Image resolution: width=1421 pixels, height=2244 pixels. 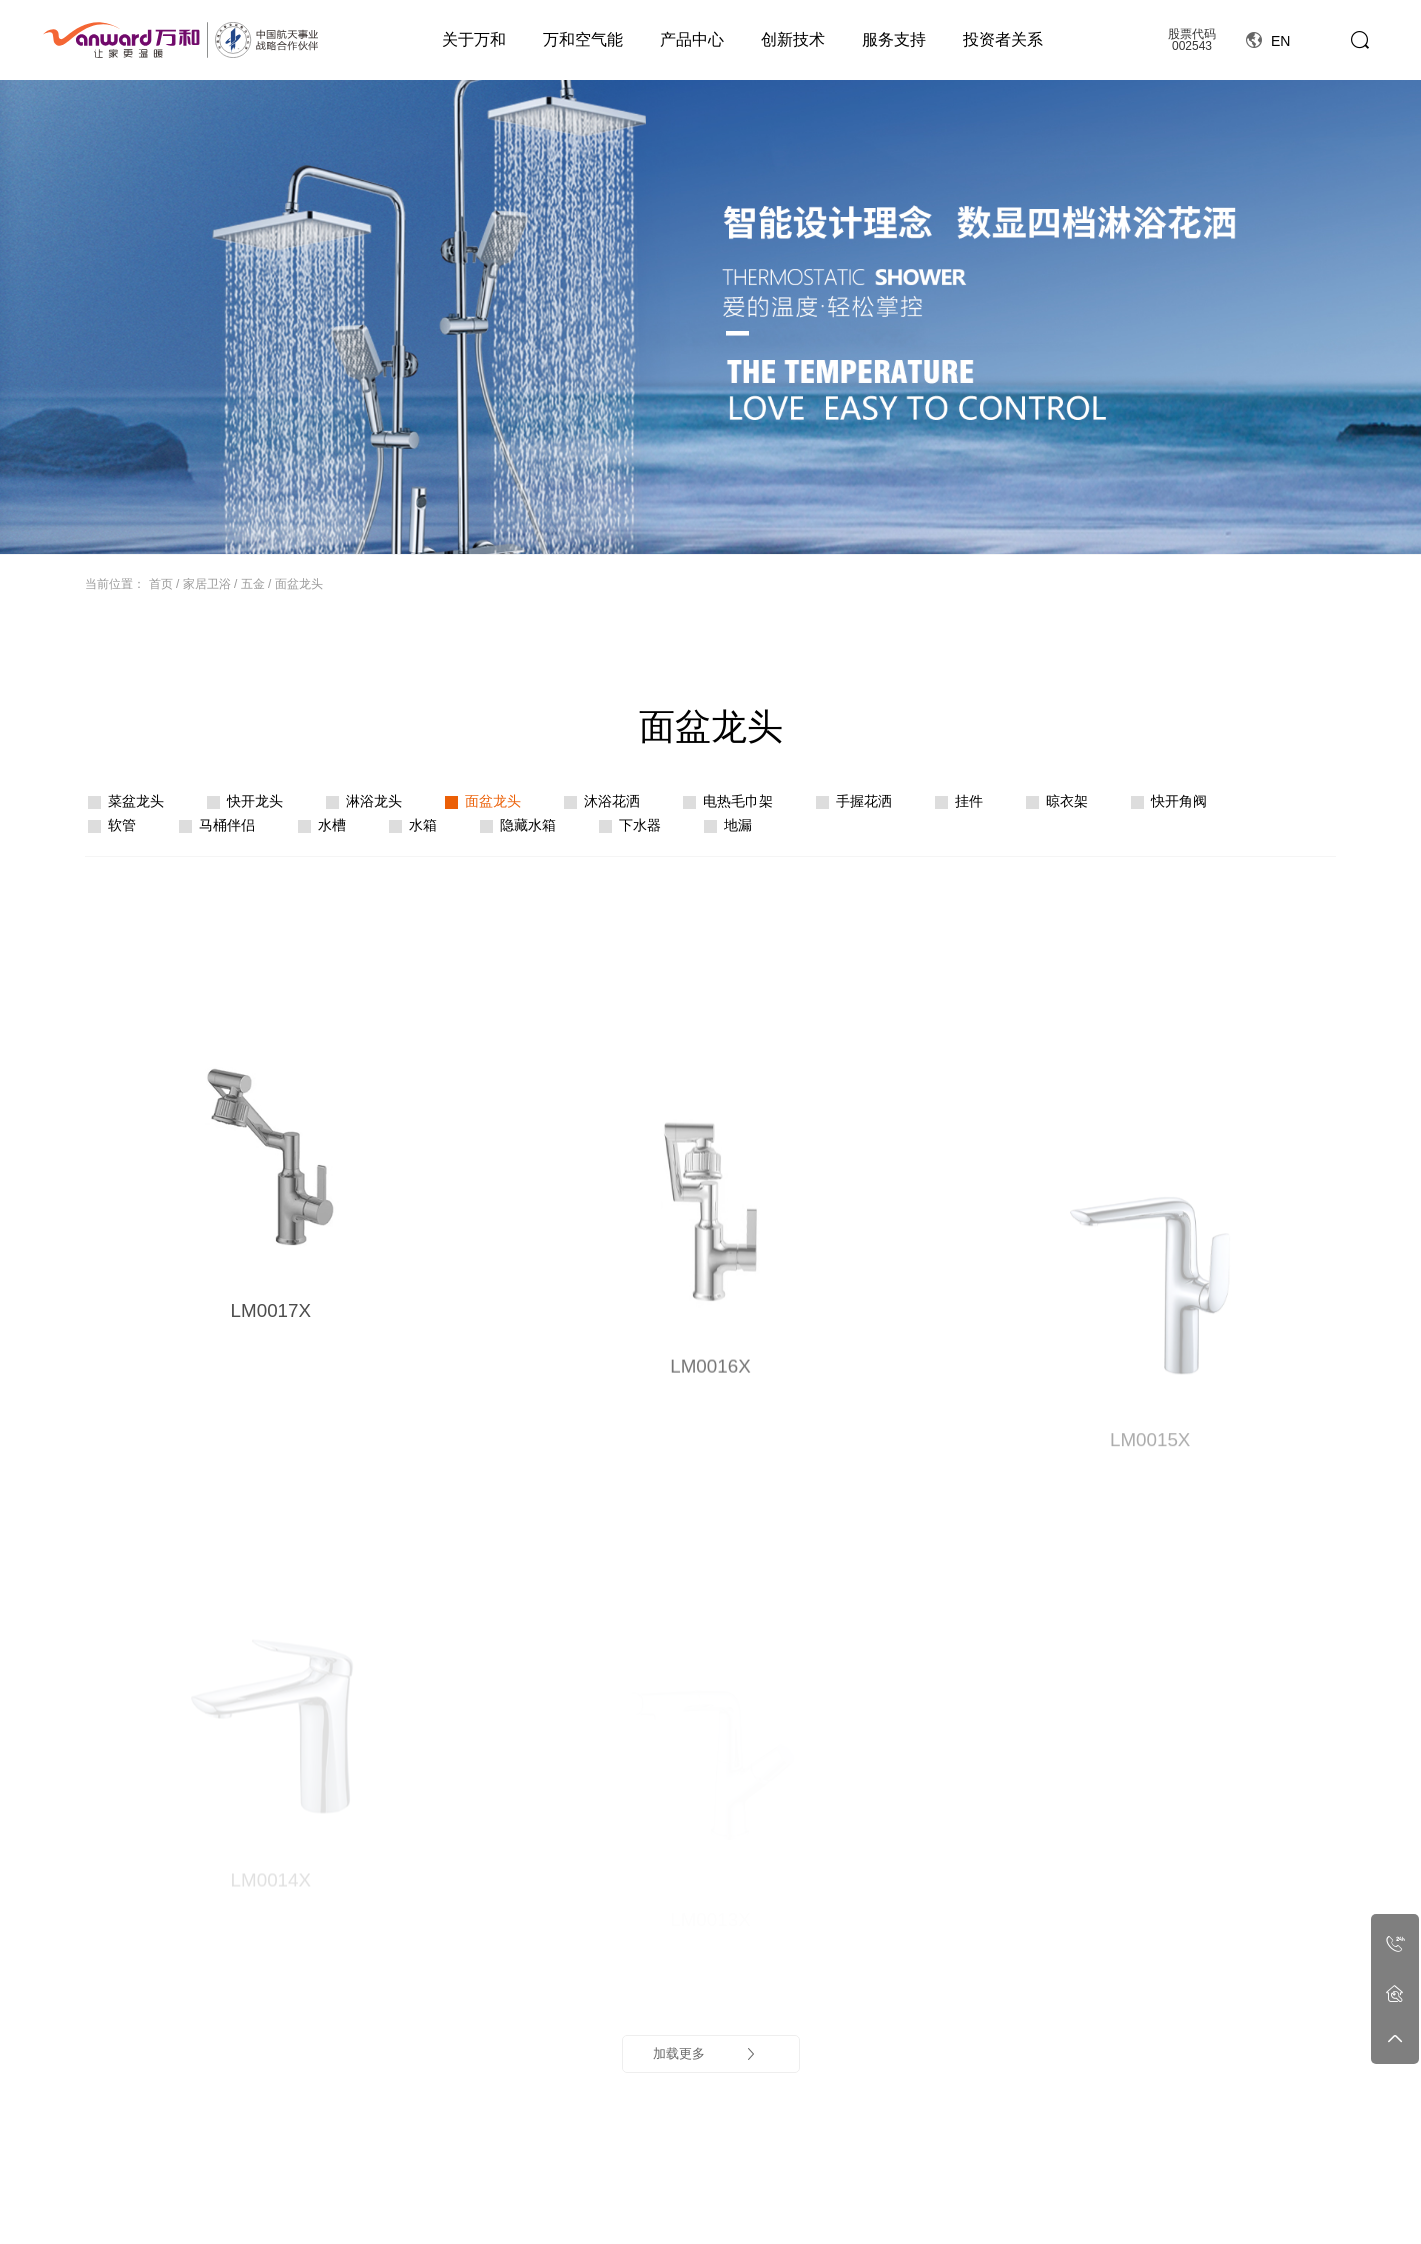 I want to click on 公司简介, so click(x=349, y=2198).